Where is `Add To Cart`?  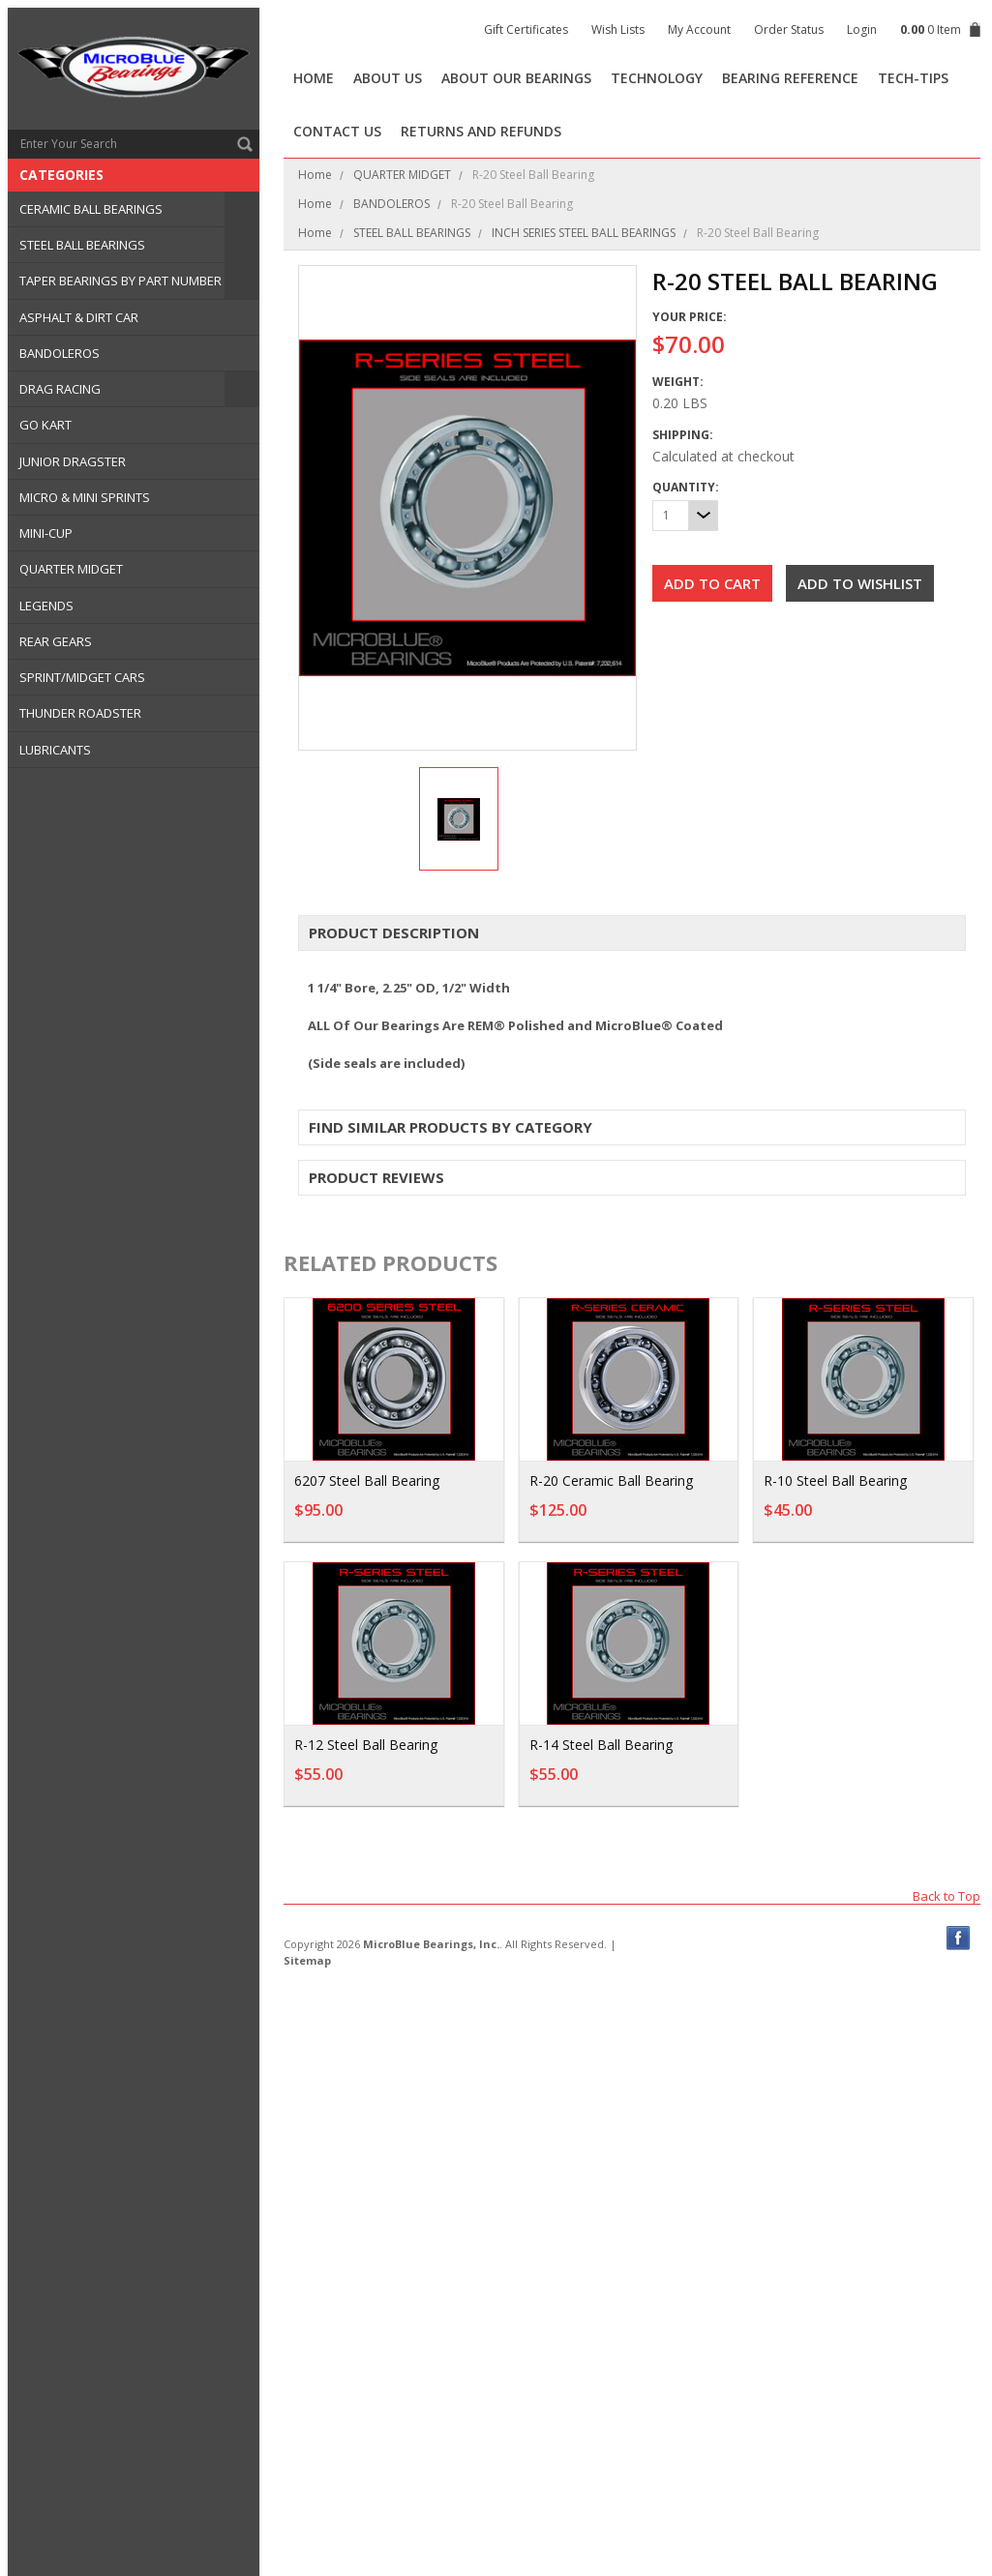
Add To Cart is located at coordinates (671, 1519).